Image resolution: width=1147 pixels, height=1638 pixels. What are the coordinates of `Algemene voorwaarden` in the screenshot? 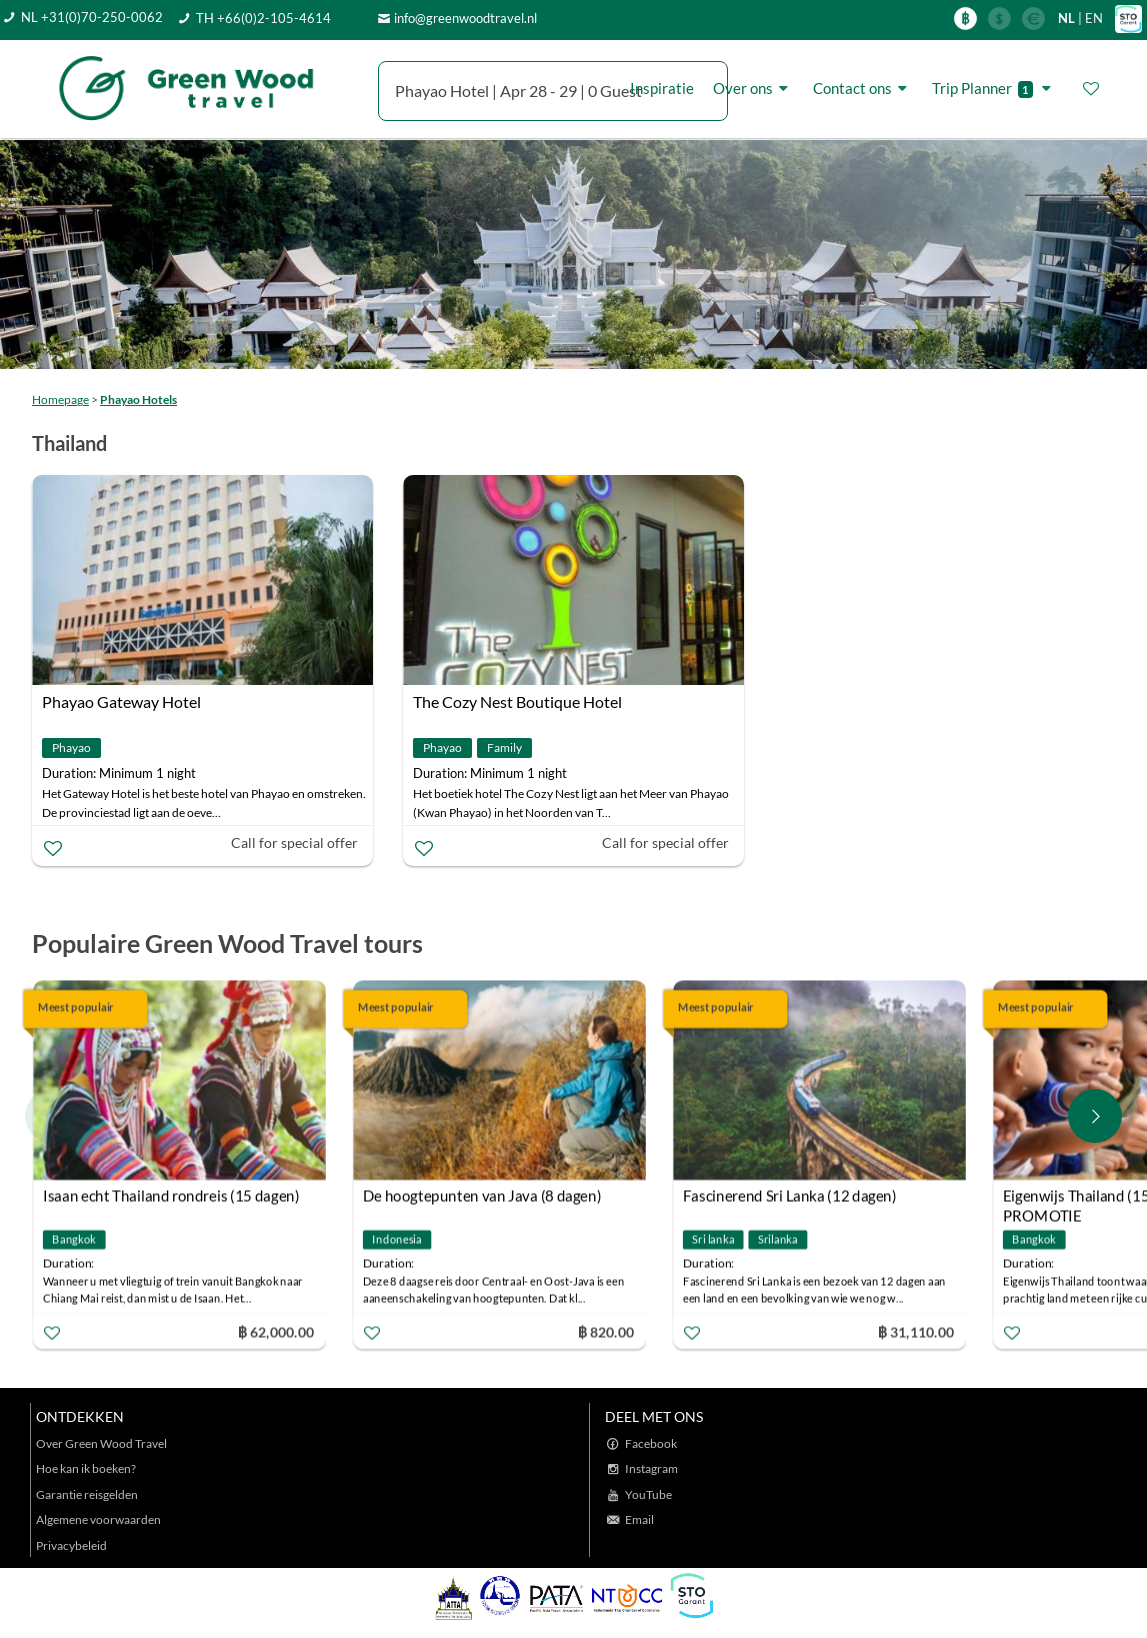 It's located at (98, 1519).